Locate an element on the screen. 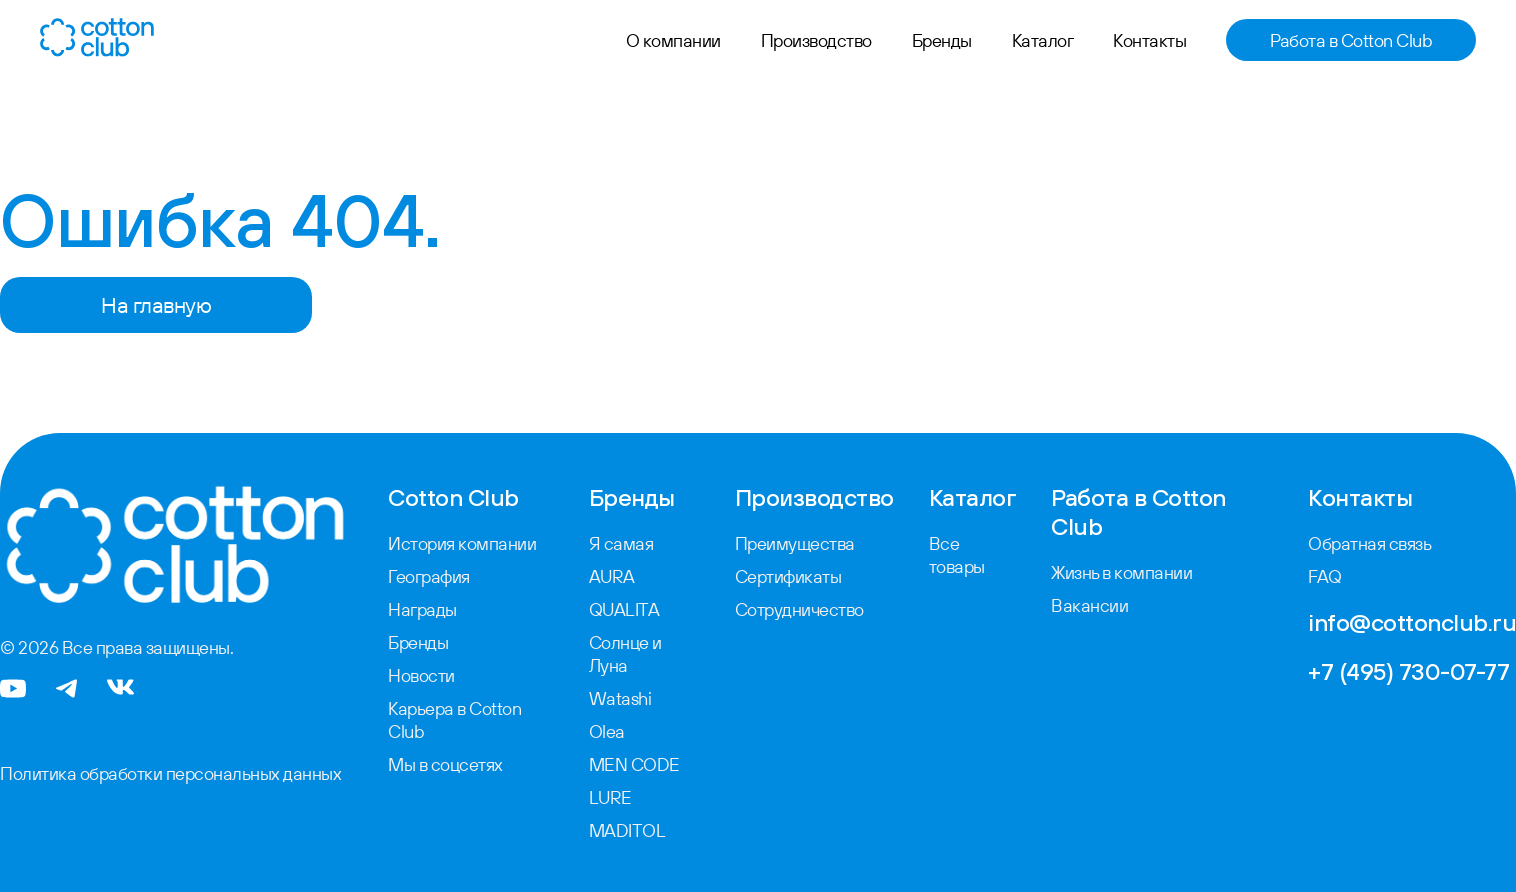 The height and width of the screenshot is (892, 1516). Я самая is located at coordinates (621, 543).